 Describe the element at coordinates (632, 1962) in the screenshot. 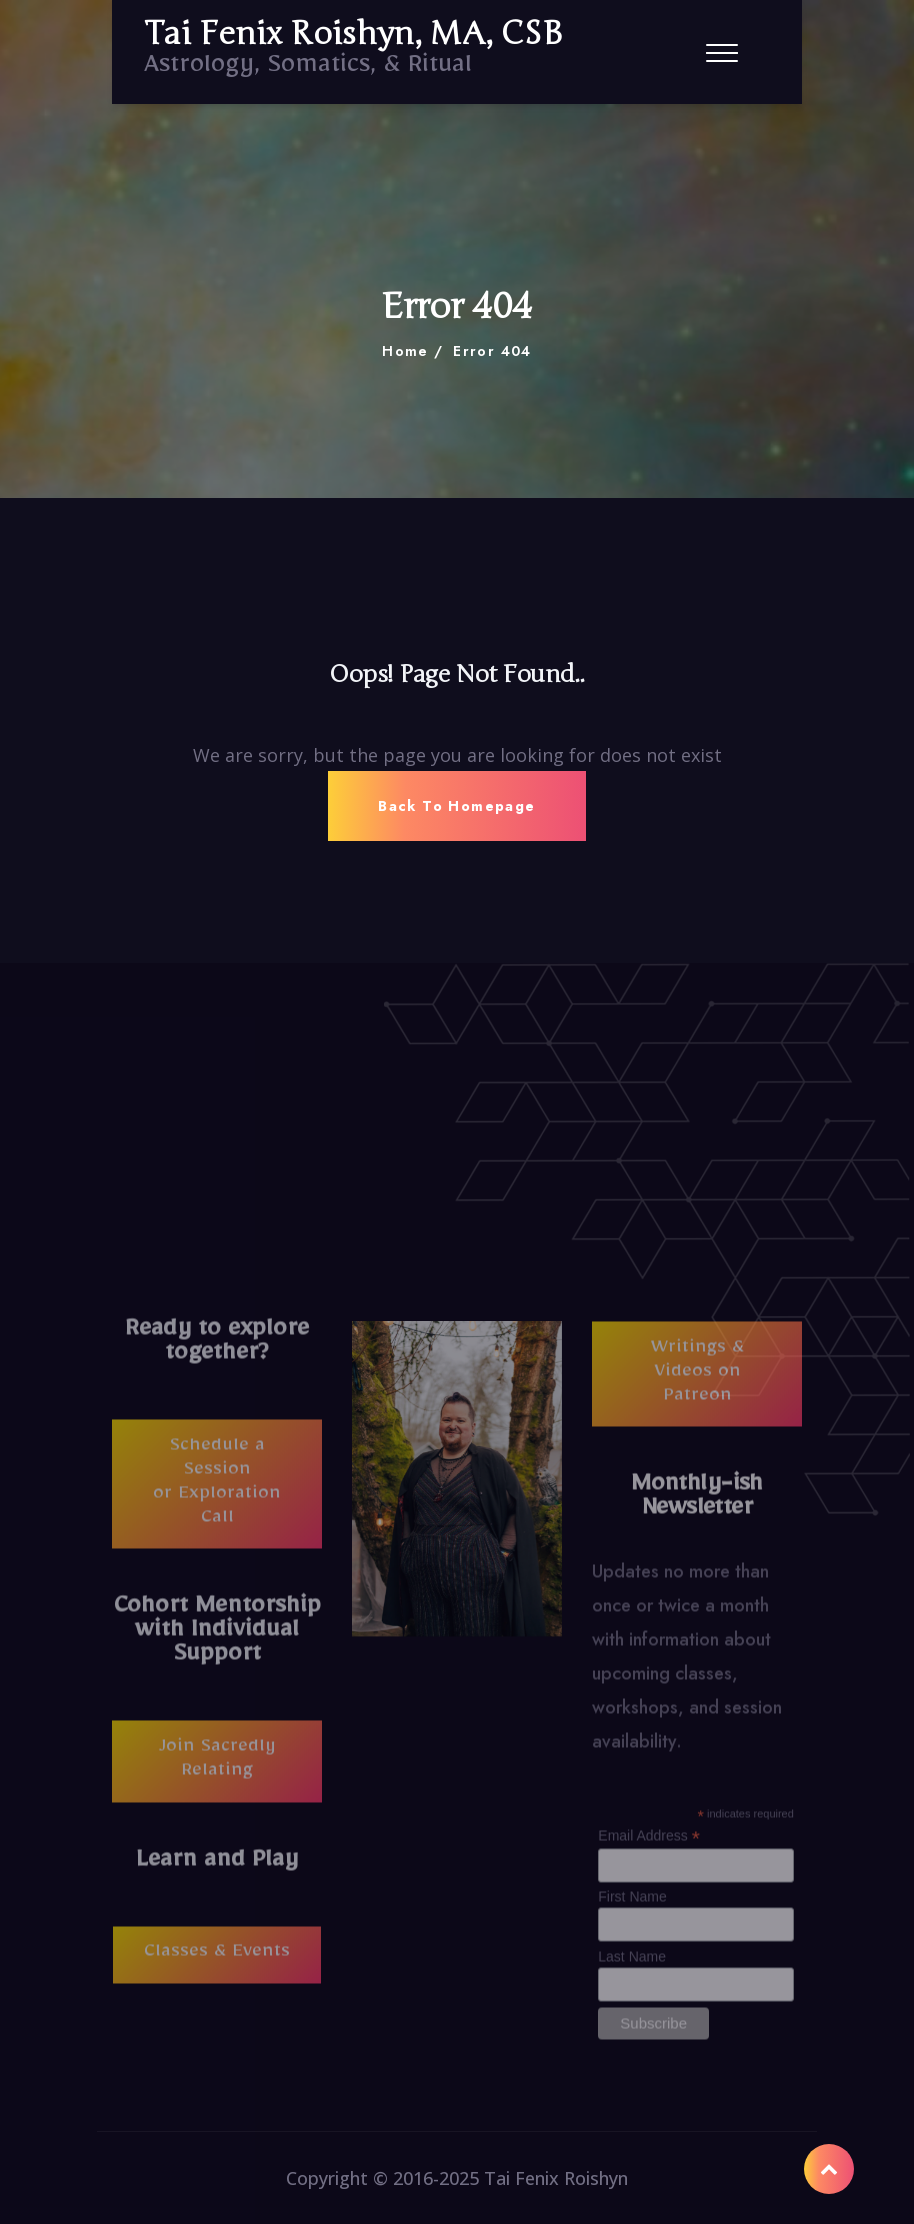

I see `Last Name` at that location.